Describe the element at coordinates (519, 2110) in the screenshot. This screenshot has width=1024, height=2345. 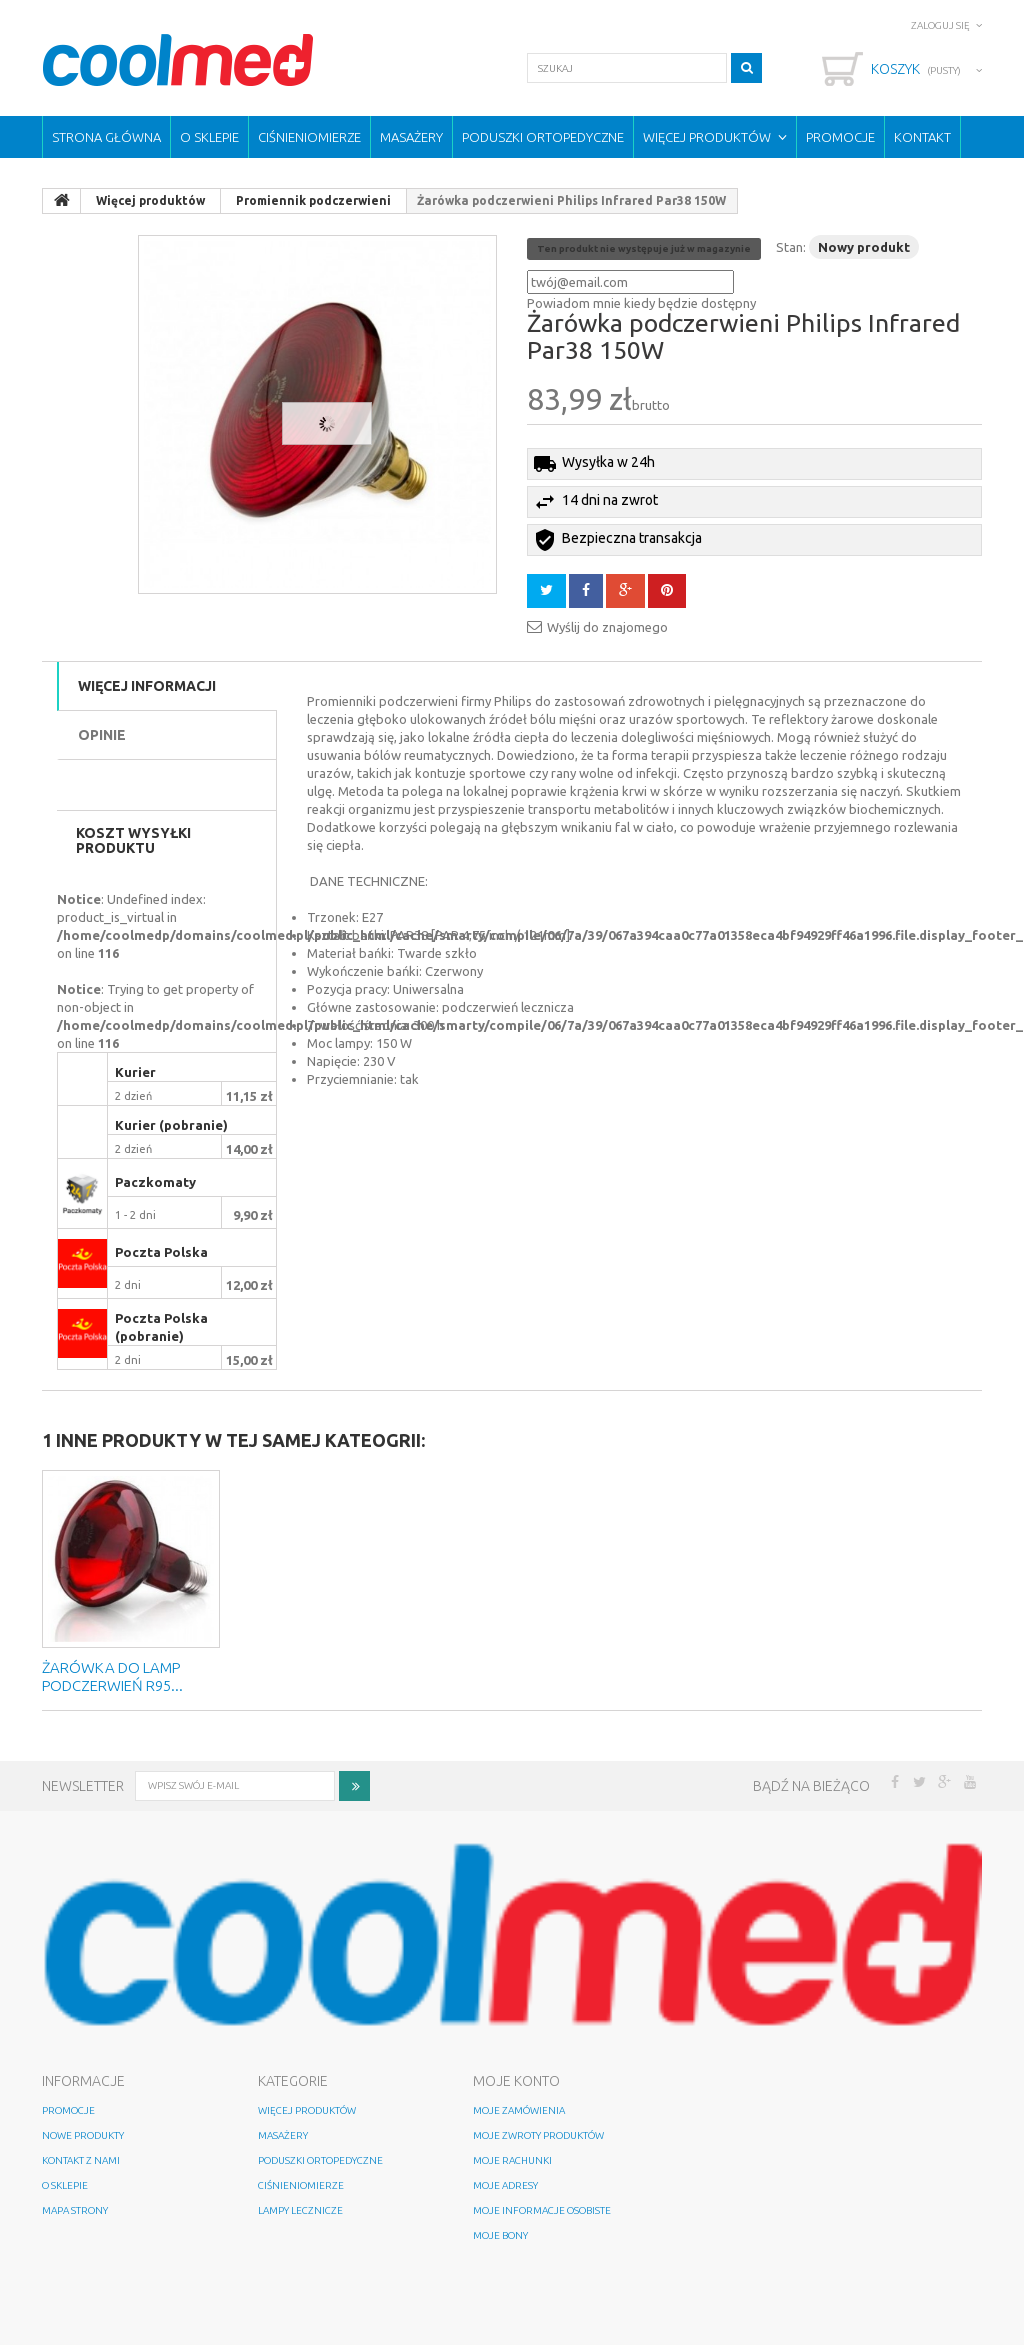
I see `Moje zamówienia` at that location.